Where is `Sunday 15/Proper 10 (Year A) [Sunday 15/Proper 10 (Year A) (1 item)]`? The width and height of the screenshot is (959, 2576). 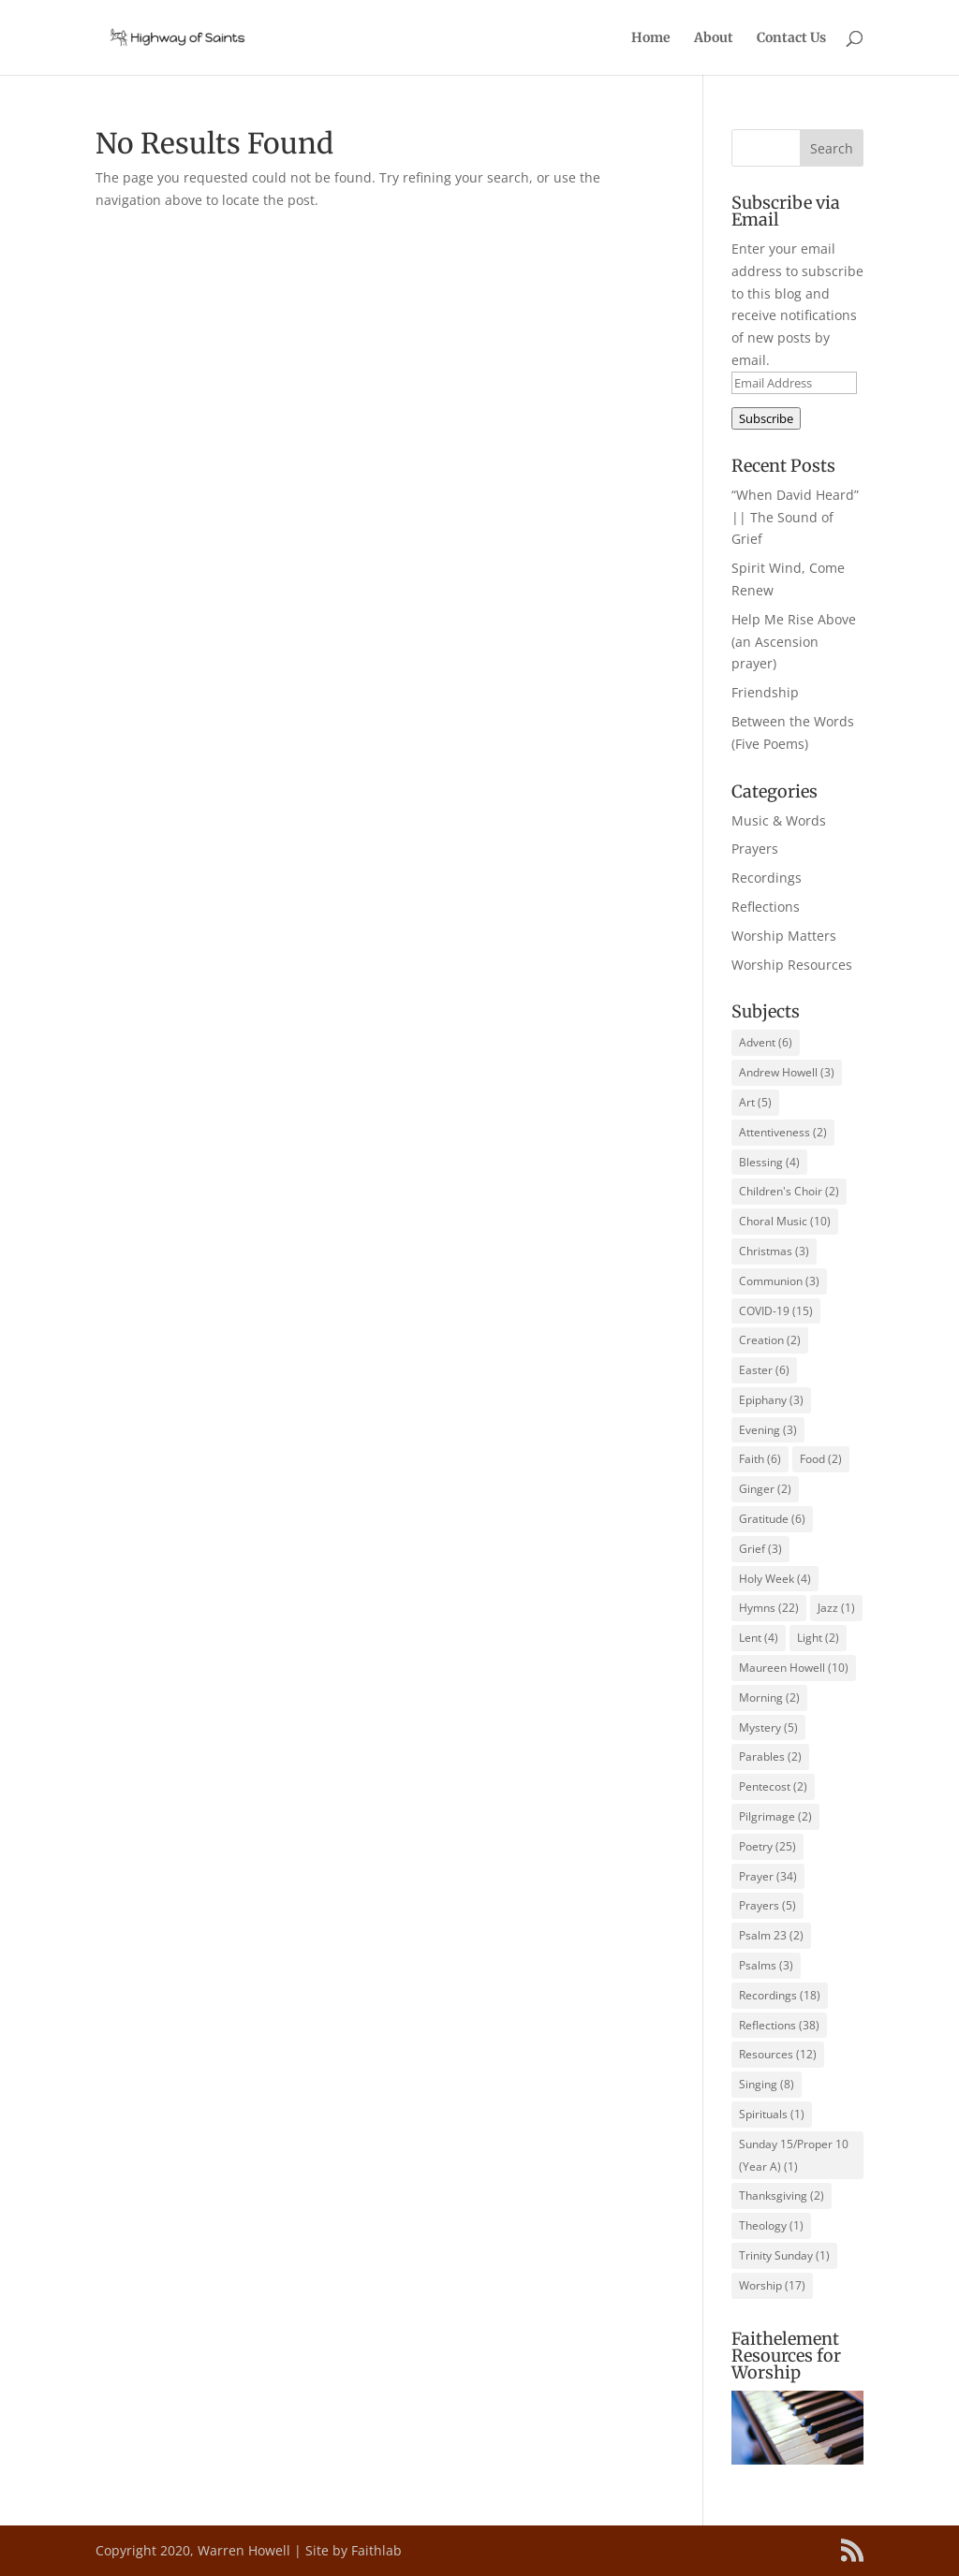
Sunday 15/Proper 10 (Year A) [Sunday 15/Proper 10 (Year A) (1 item)] is located at coordinates (793, 2155).